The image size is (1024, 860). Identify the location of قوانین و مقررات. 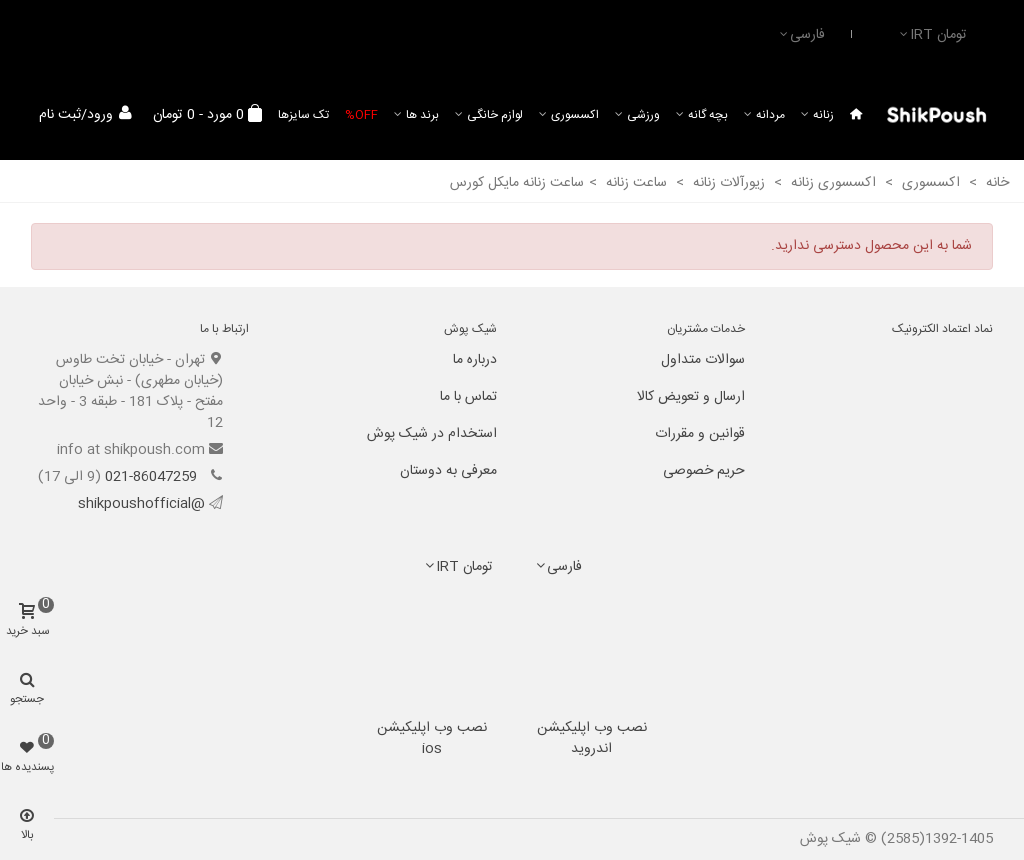
(700, 434).